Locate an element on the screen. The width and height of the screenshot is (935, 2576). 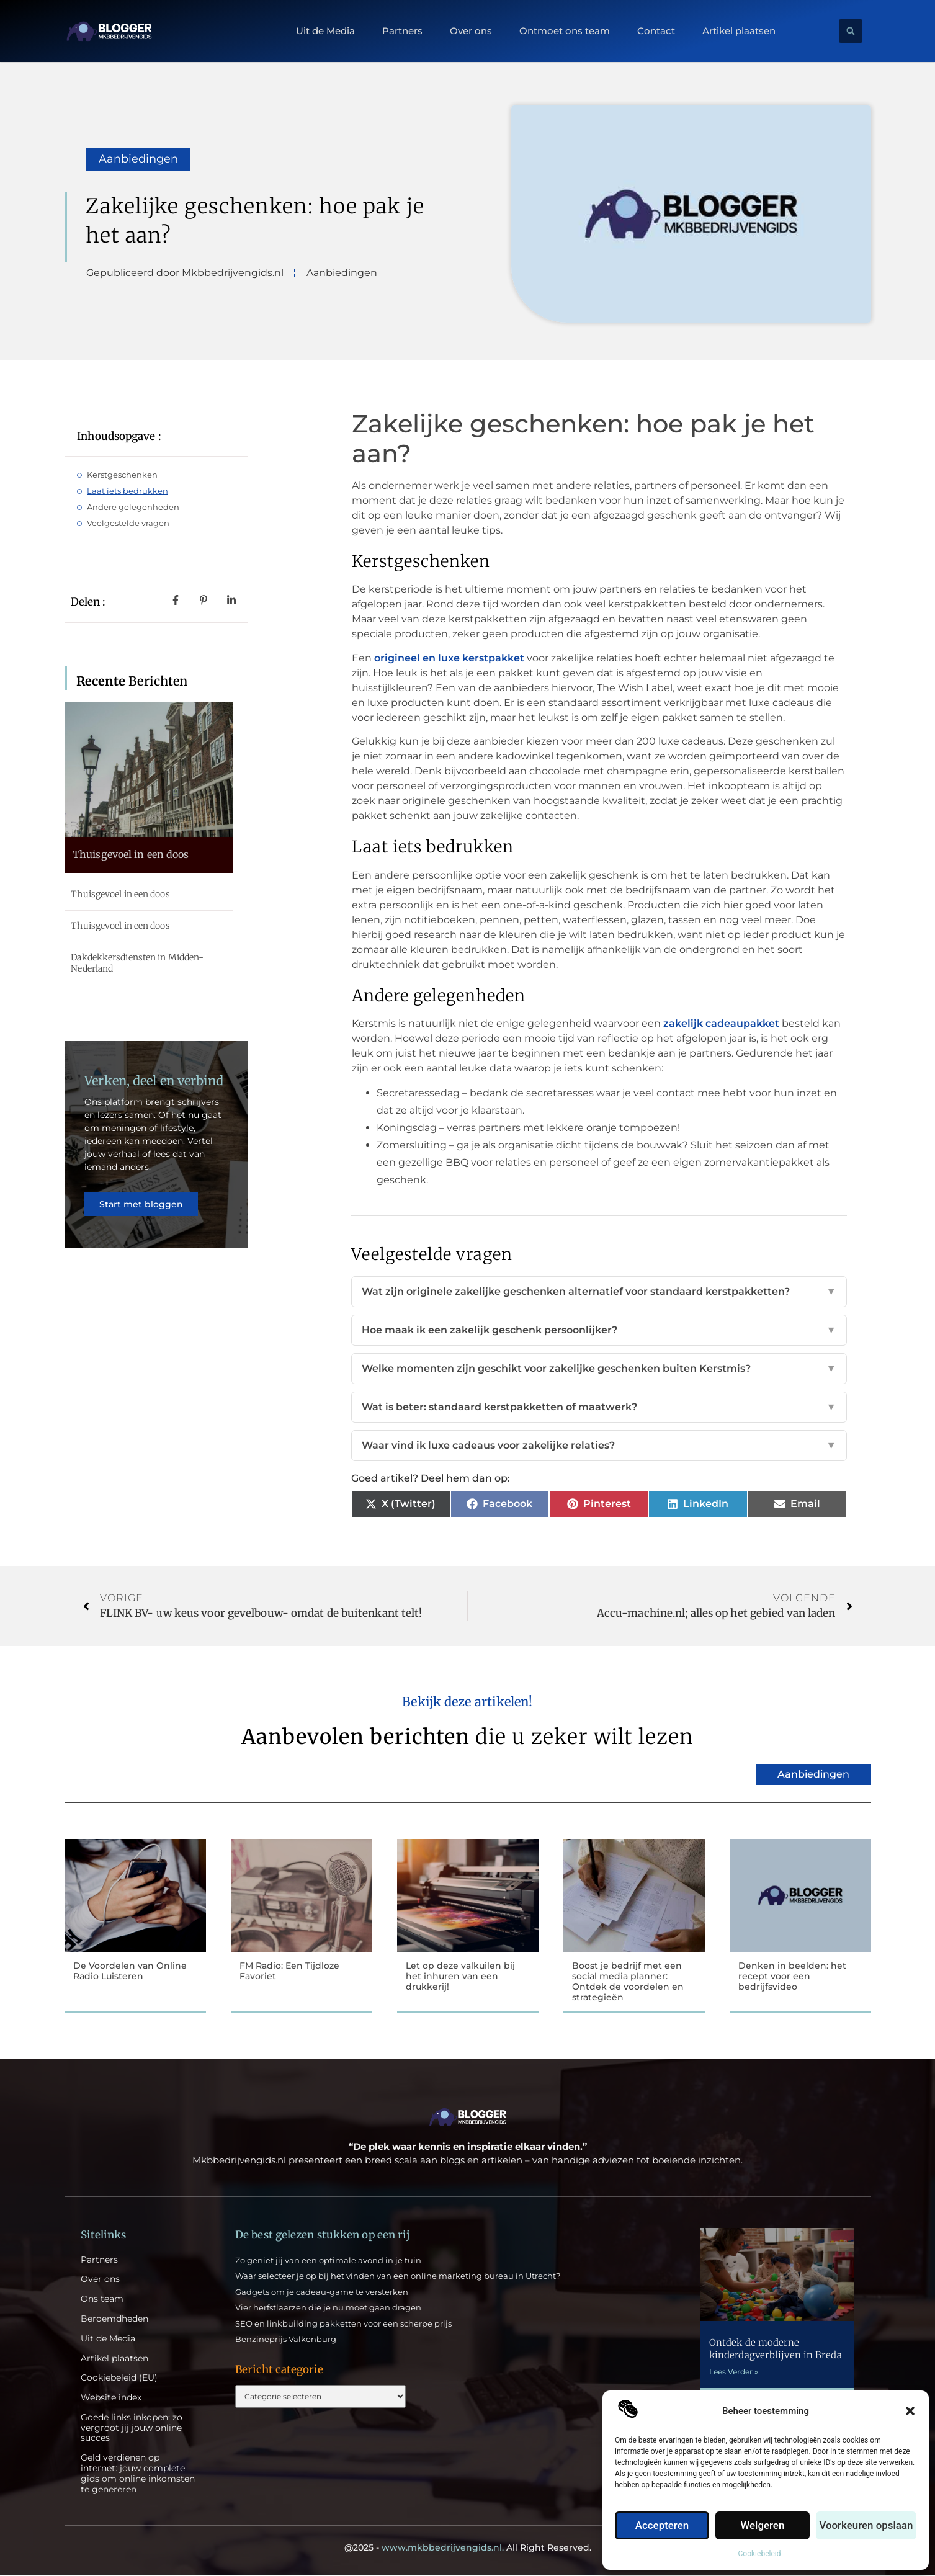
Cookiebeleid (EU) is located at coordinates (119, 2379).